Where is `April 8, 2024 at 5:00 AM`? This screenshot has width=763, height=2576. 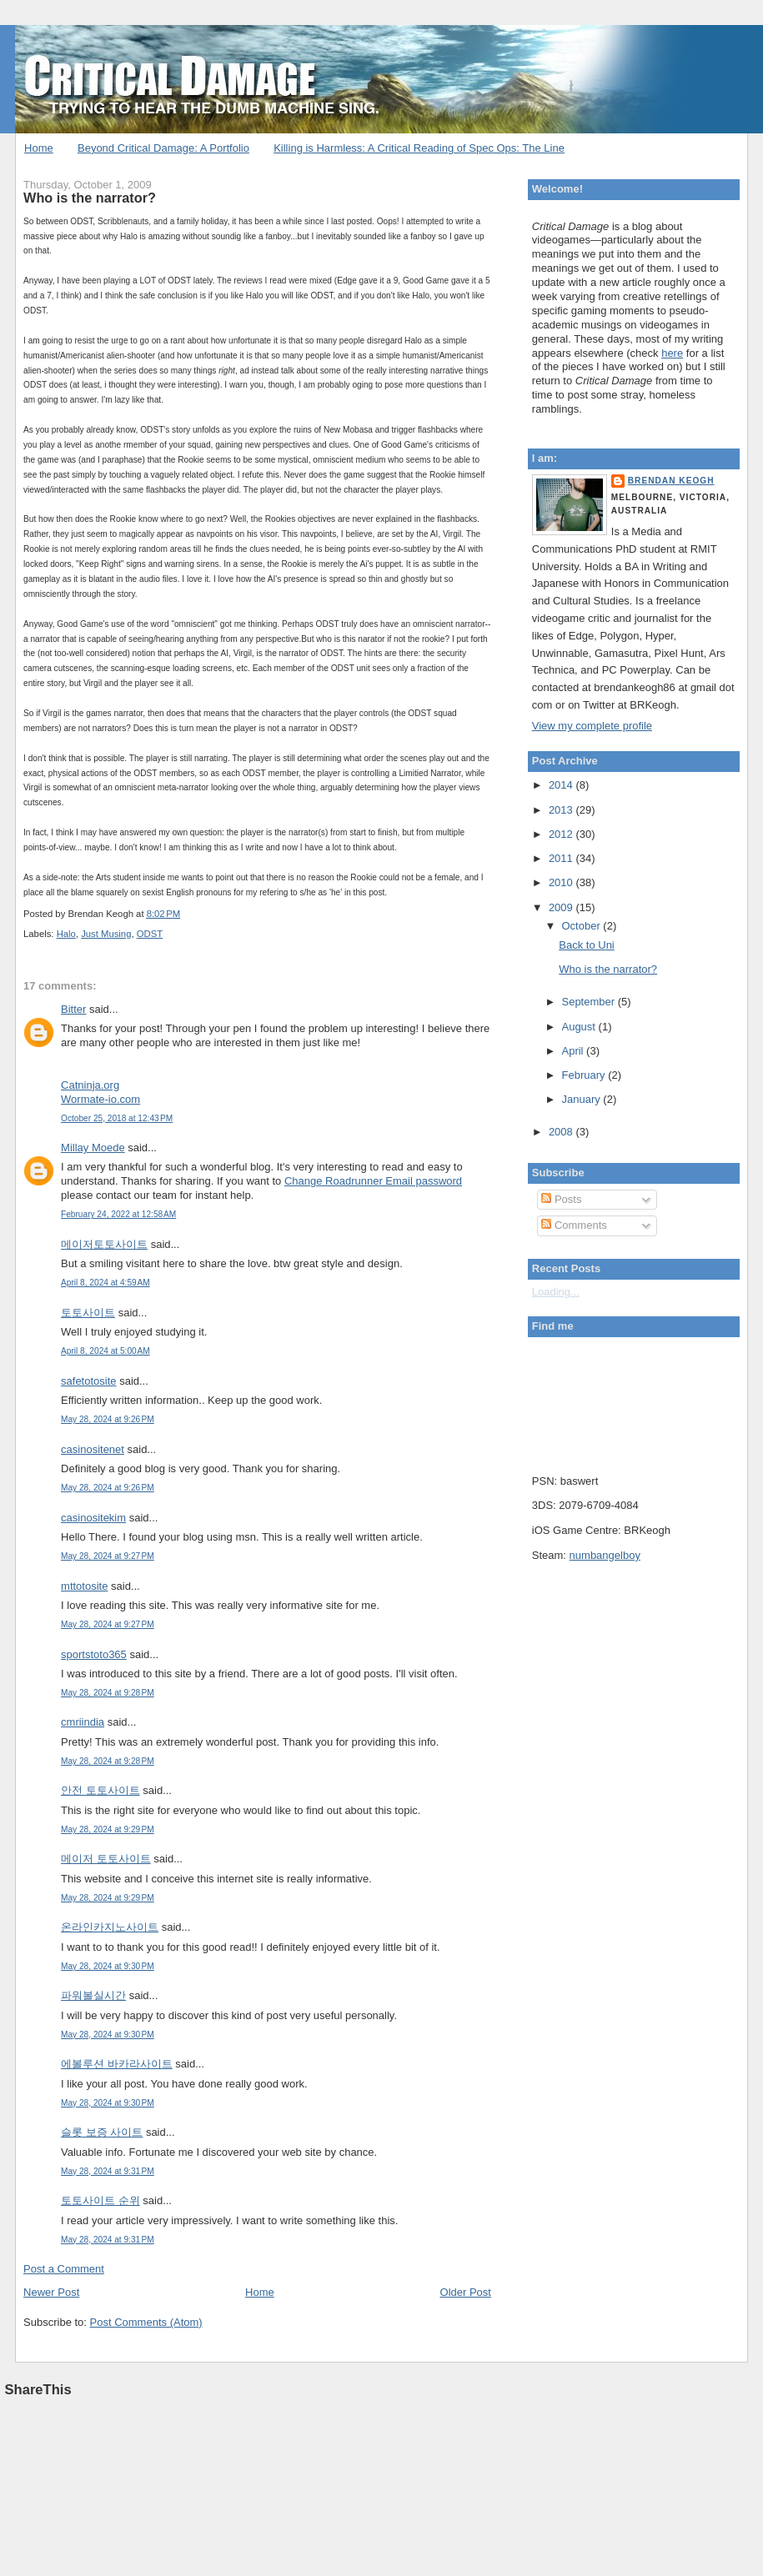
April 8, 2024 at 5:00 AM is located at coordinates (105, 1351).